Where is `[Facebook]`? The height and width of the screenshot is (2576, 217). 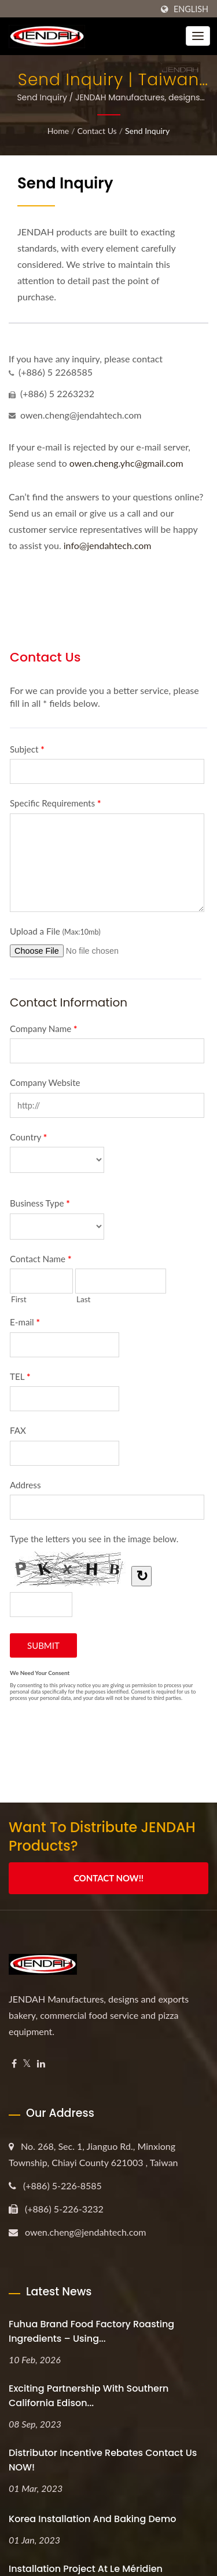 [Facebook] is located at coordinates (14, 2063).